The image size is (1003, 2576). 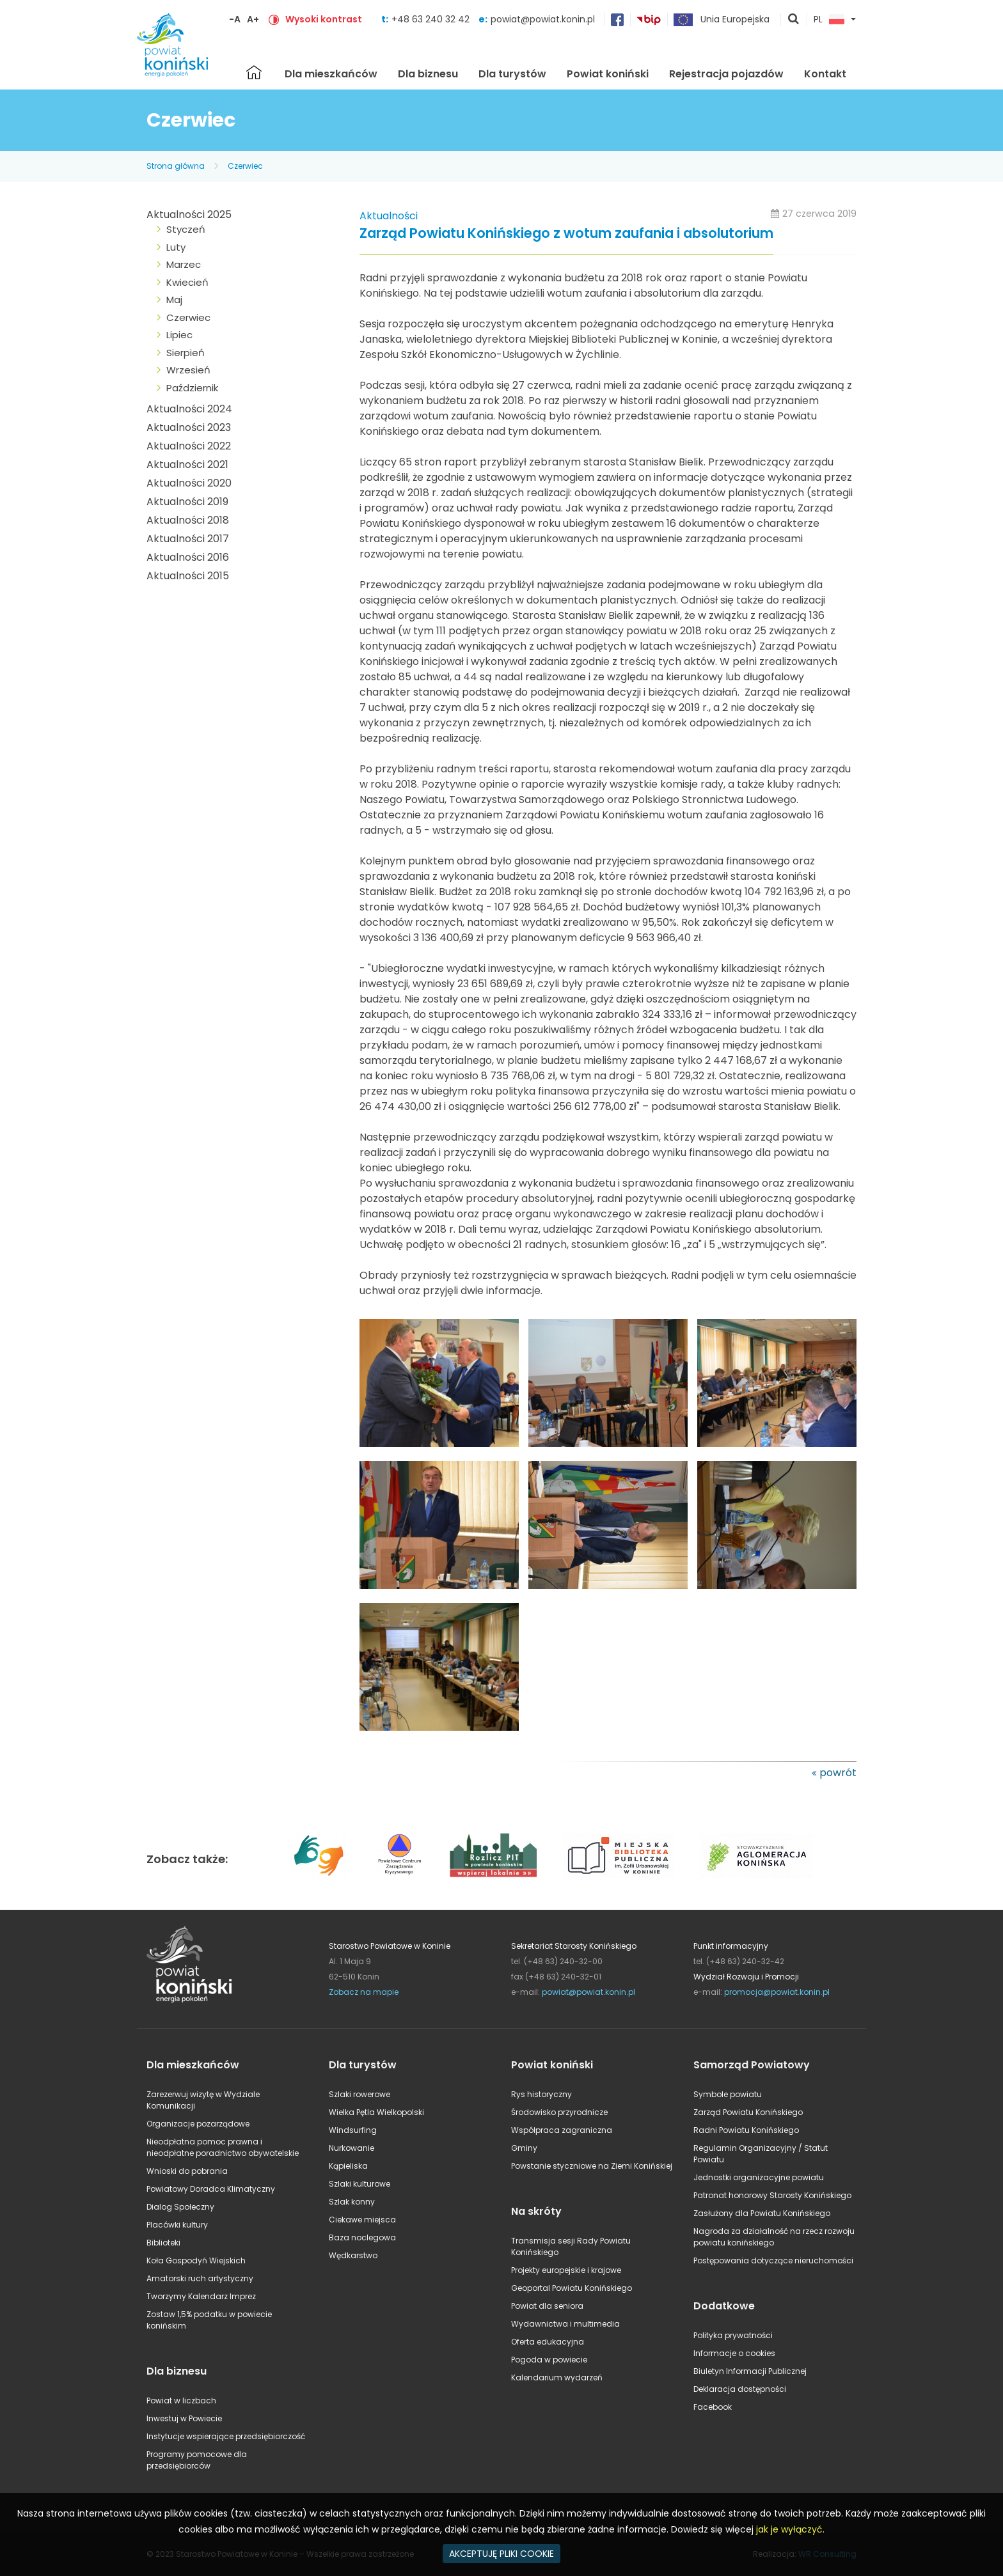 I want to click on Powiat koniński, so click(x=608, y=73).